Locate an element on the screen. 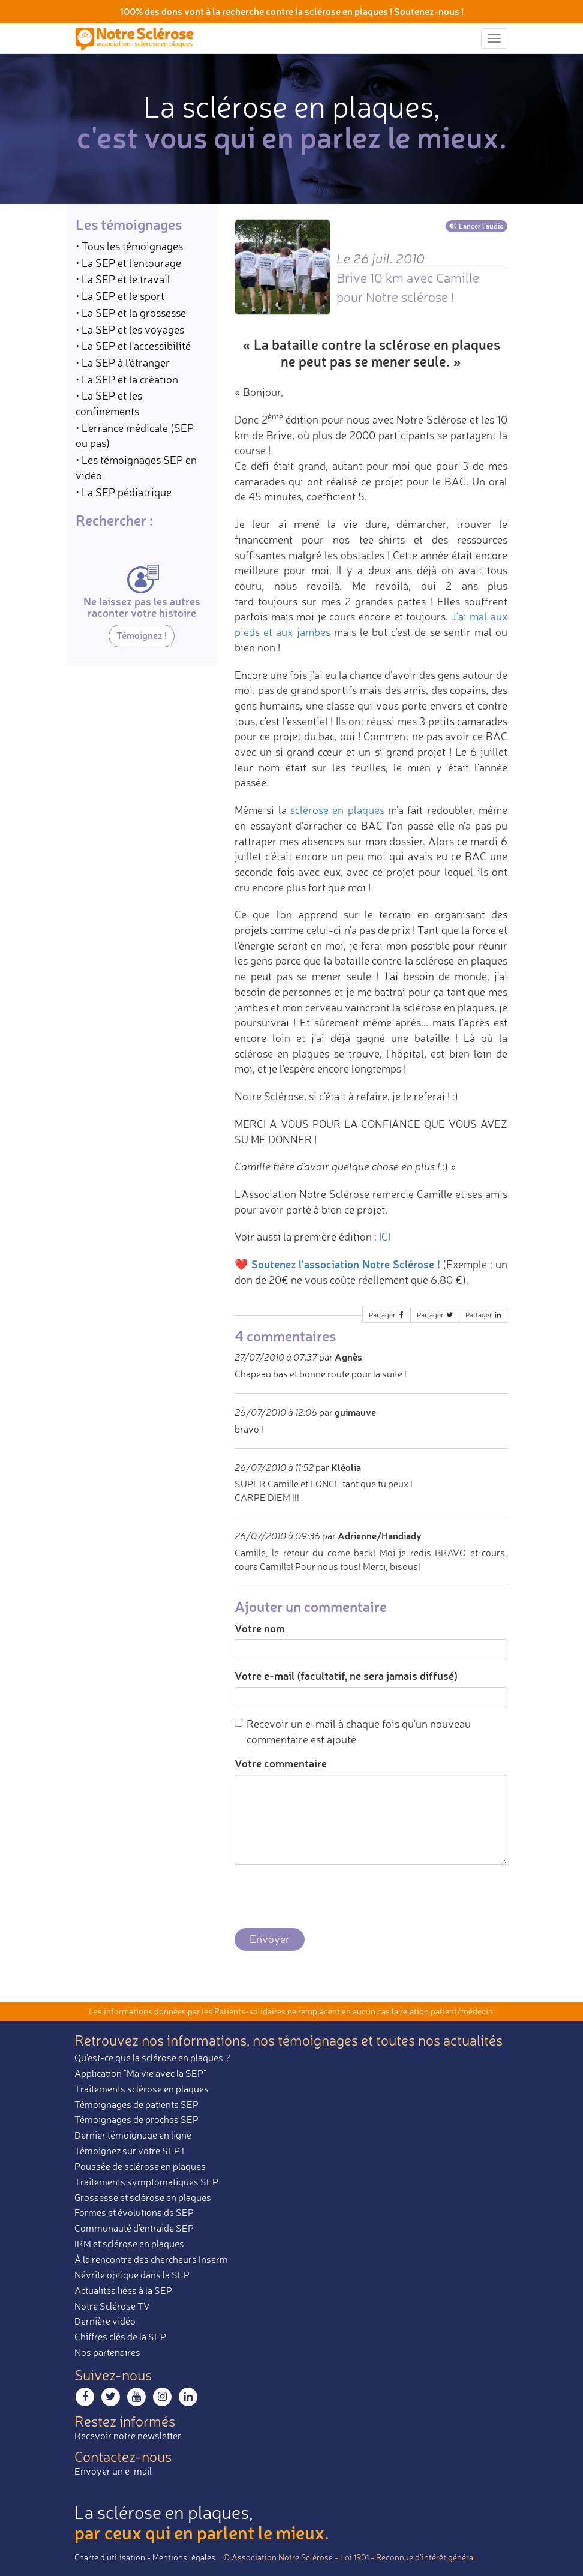 This screenshot has width=583, height=2576. Qu'est-ce que la sclérose en plaques ? is located at coordinates (152, 2058).